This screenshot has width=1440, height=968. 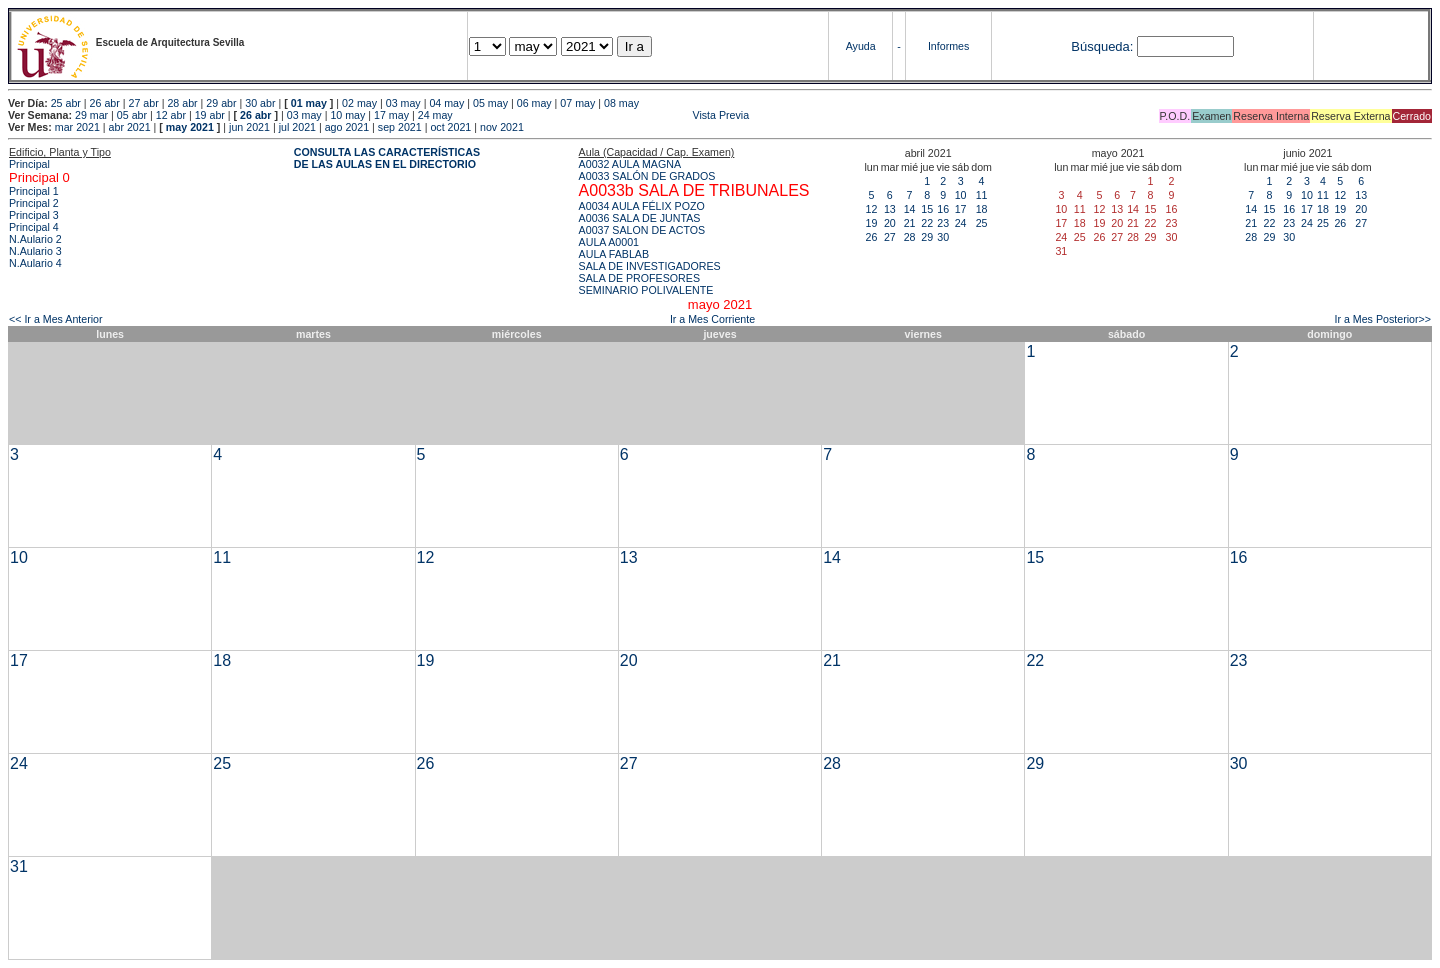 I want to click on 22, so click(x=927, y=223).